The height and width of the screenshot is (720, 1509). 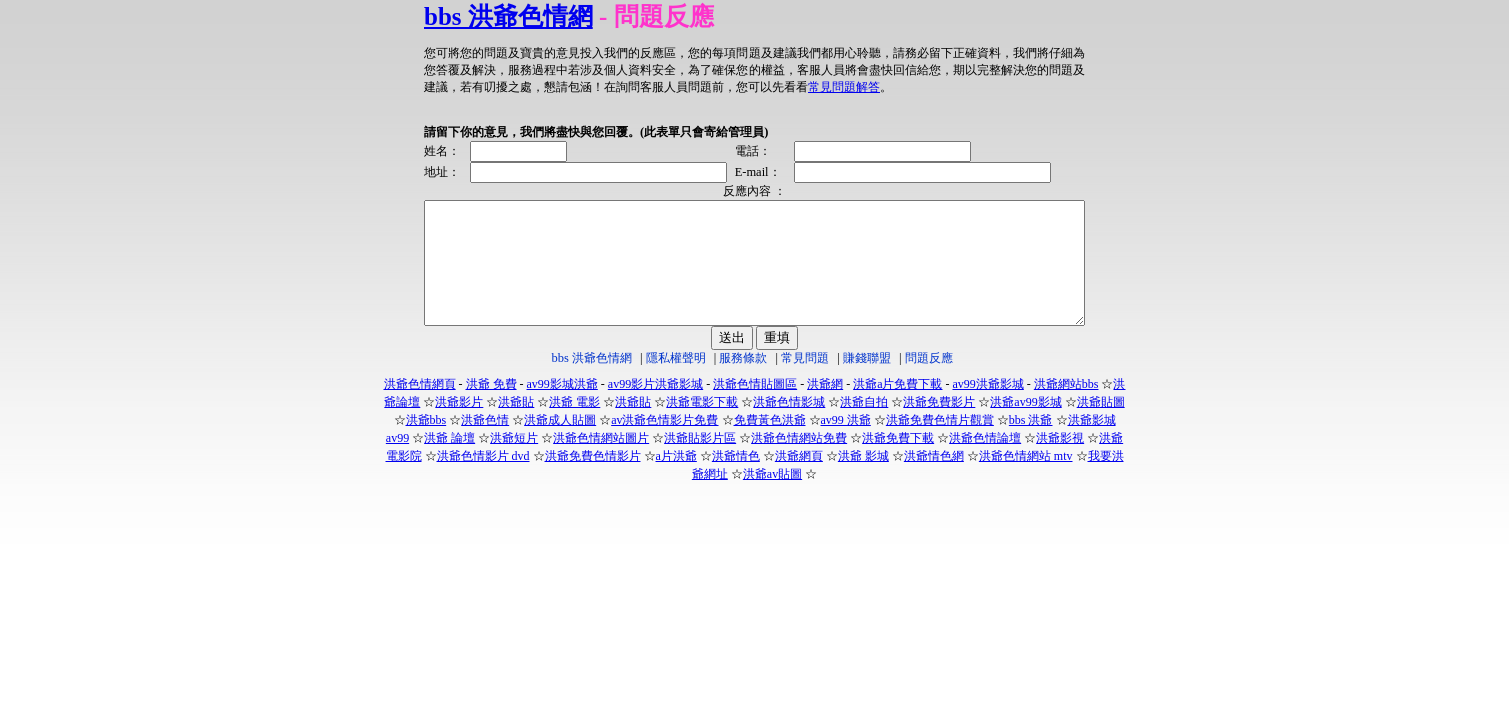 I want to click on 洪爺 論壇, so click(x=449, y=462).